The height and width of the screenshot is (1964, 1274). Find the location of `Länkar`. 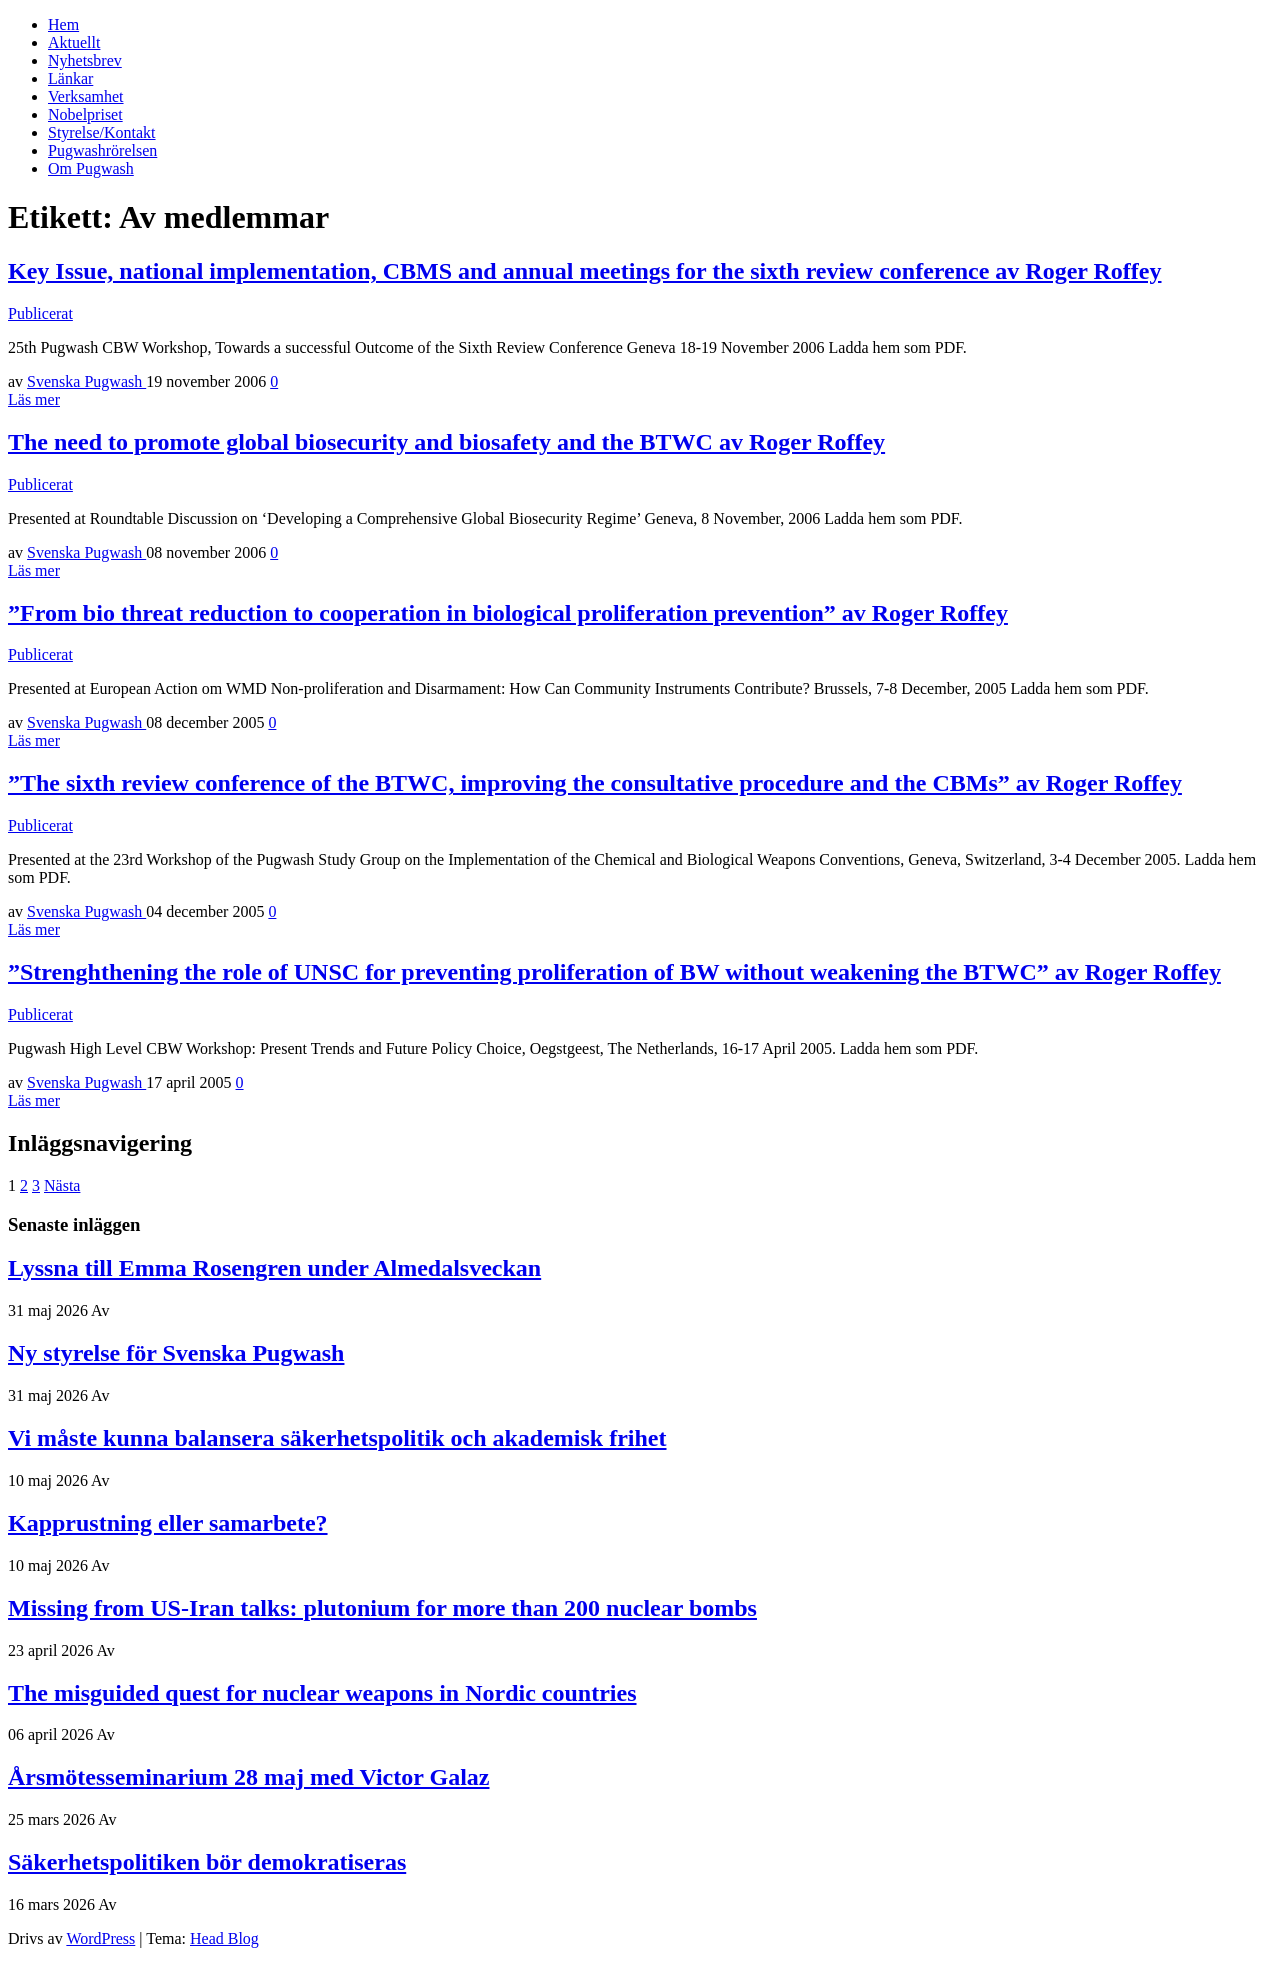

Länkar is located at coordinates (70, 78).